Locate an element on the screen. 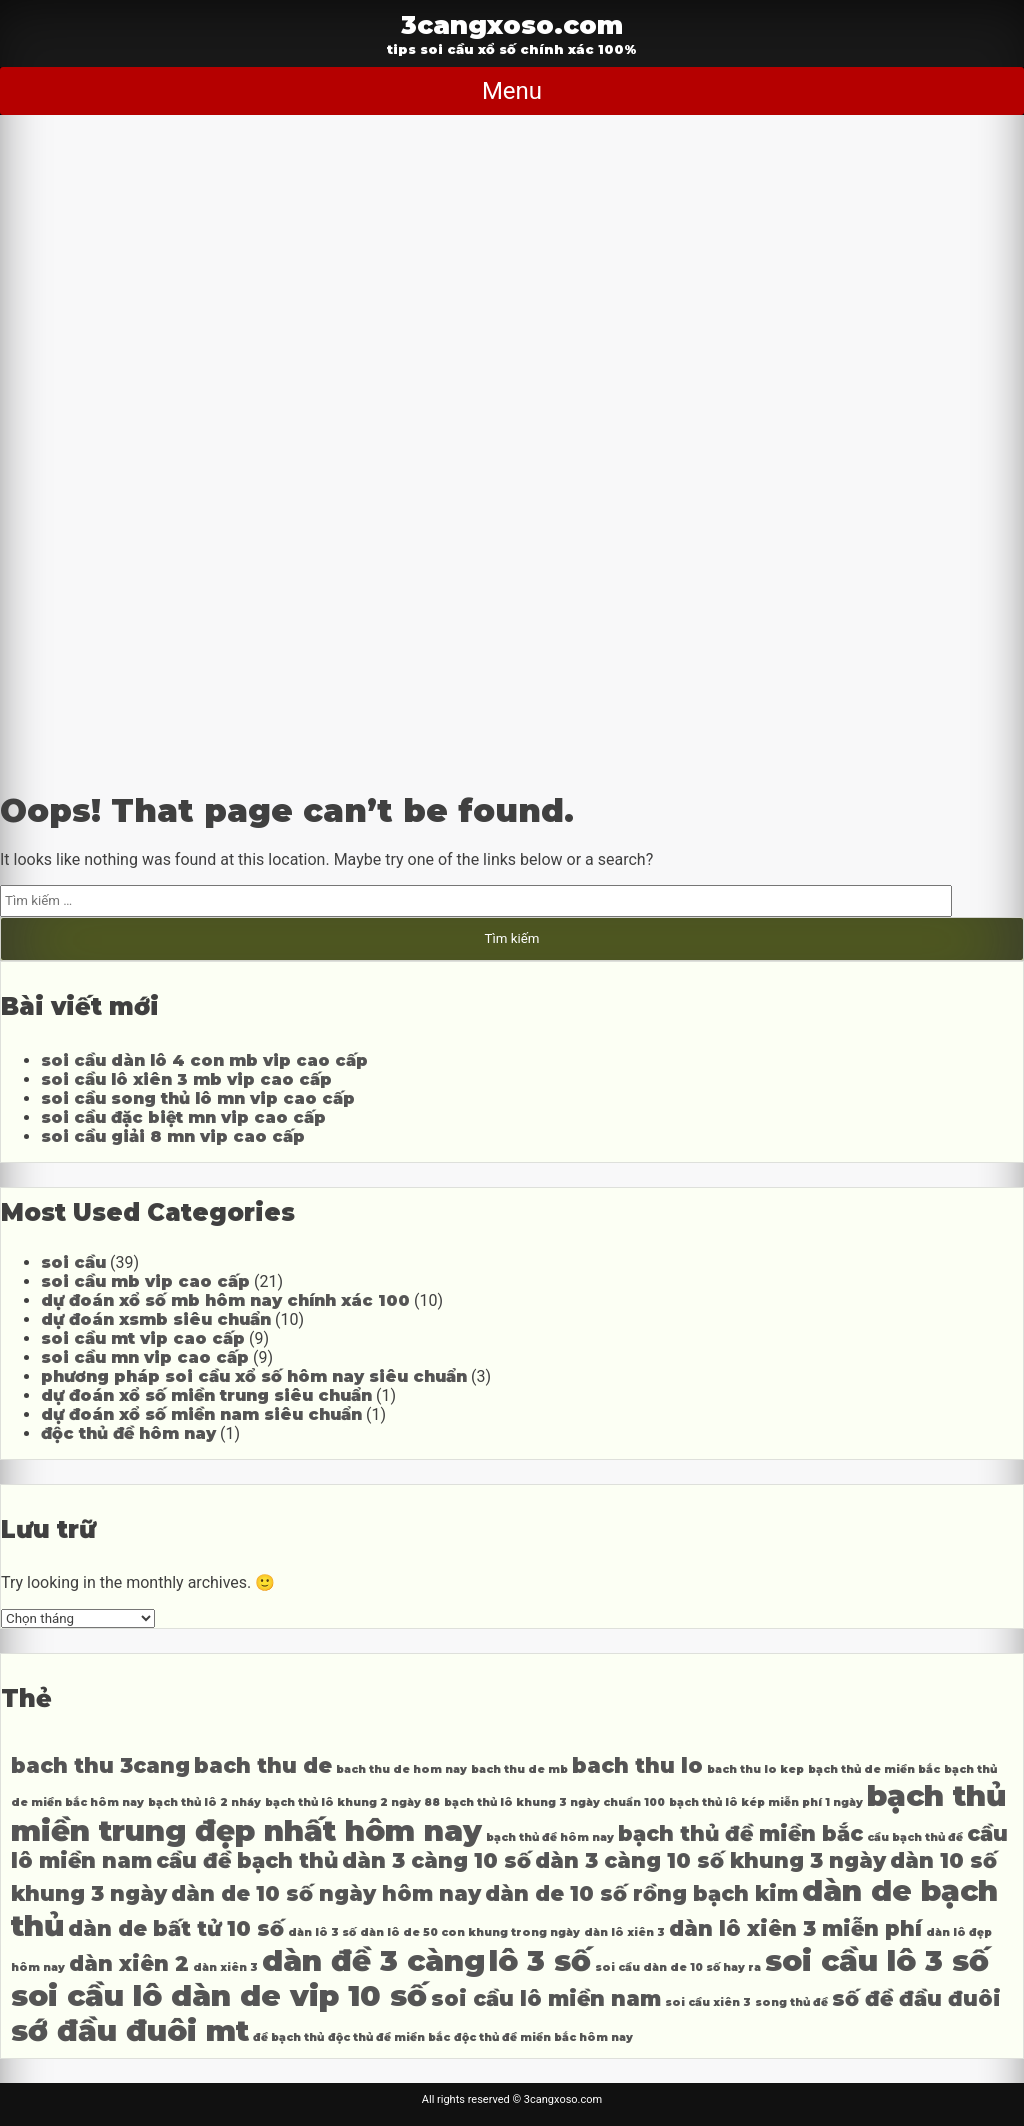  soi cầu dàn de 10 số hay ra [soi cầu dàn de 10 số hay ra (4 mục)] is located at coordinates (678, 1967).